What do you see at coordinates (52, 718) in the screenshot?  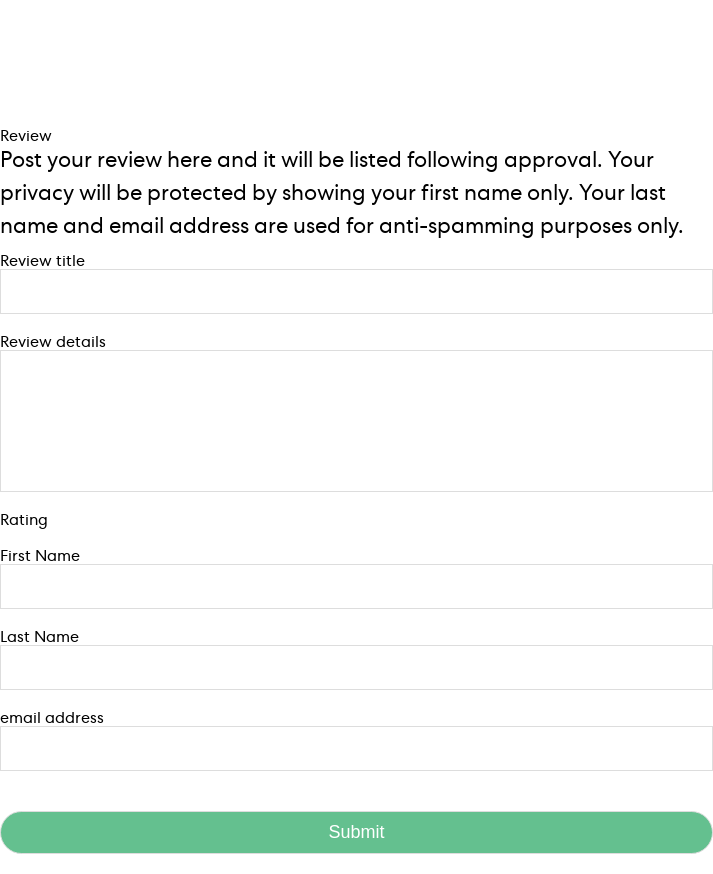 I see `email address` at bounding box center [52, 718].